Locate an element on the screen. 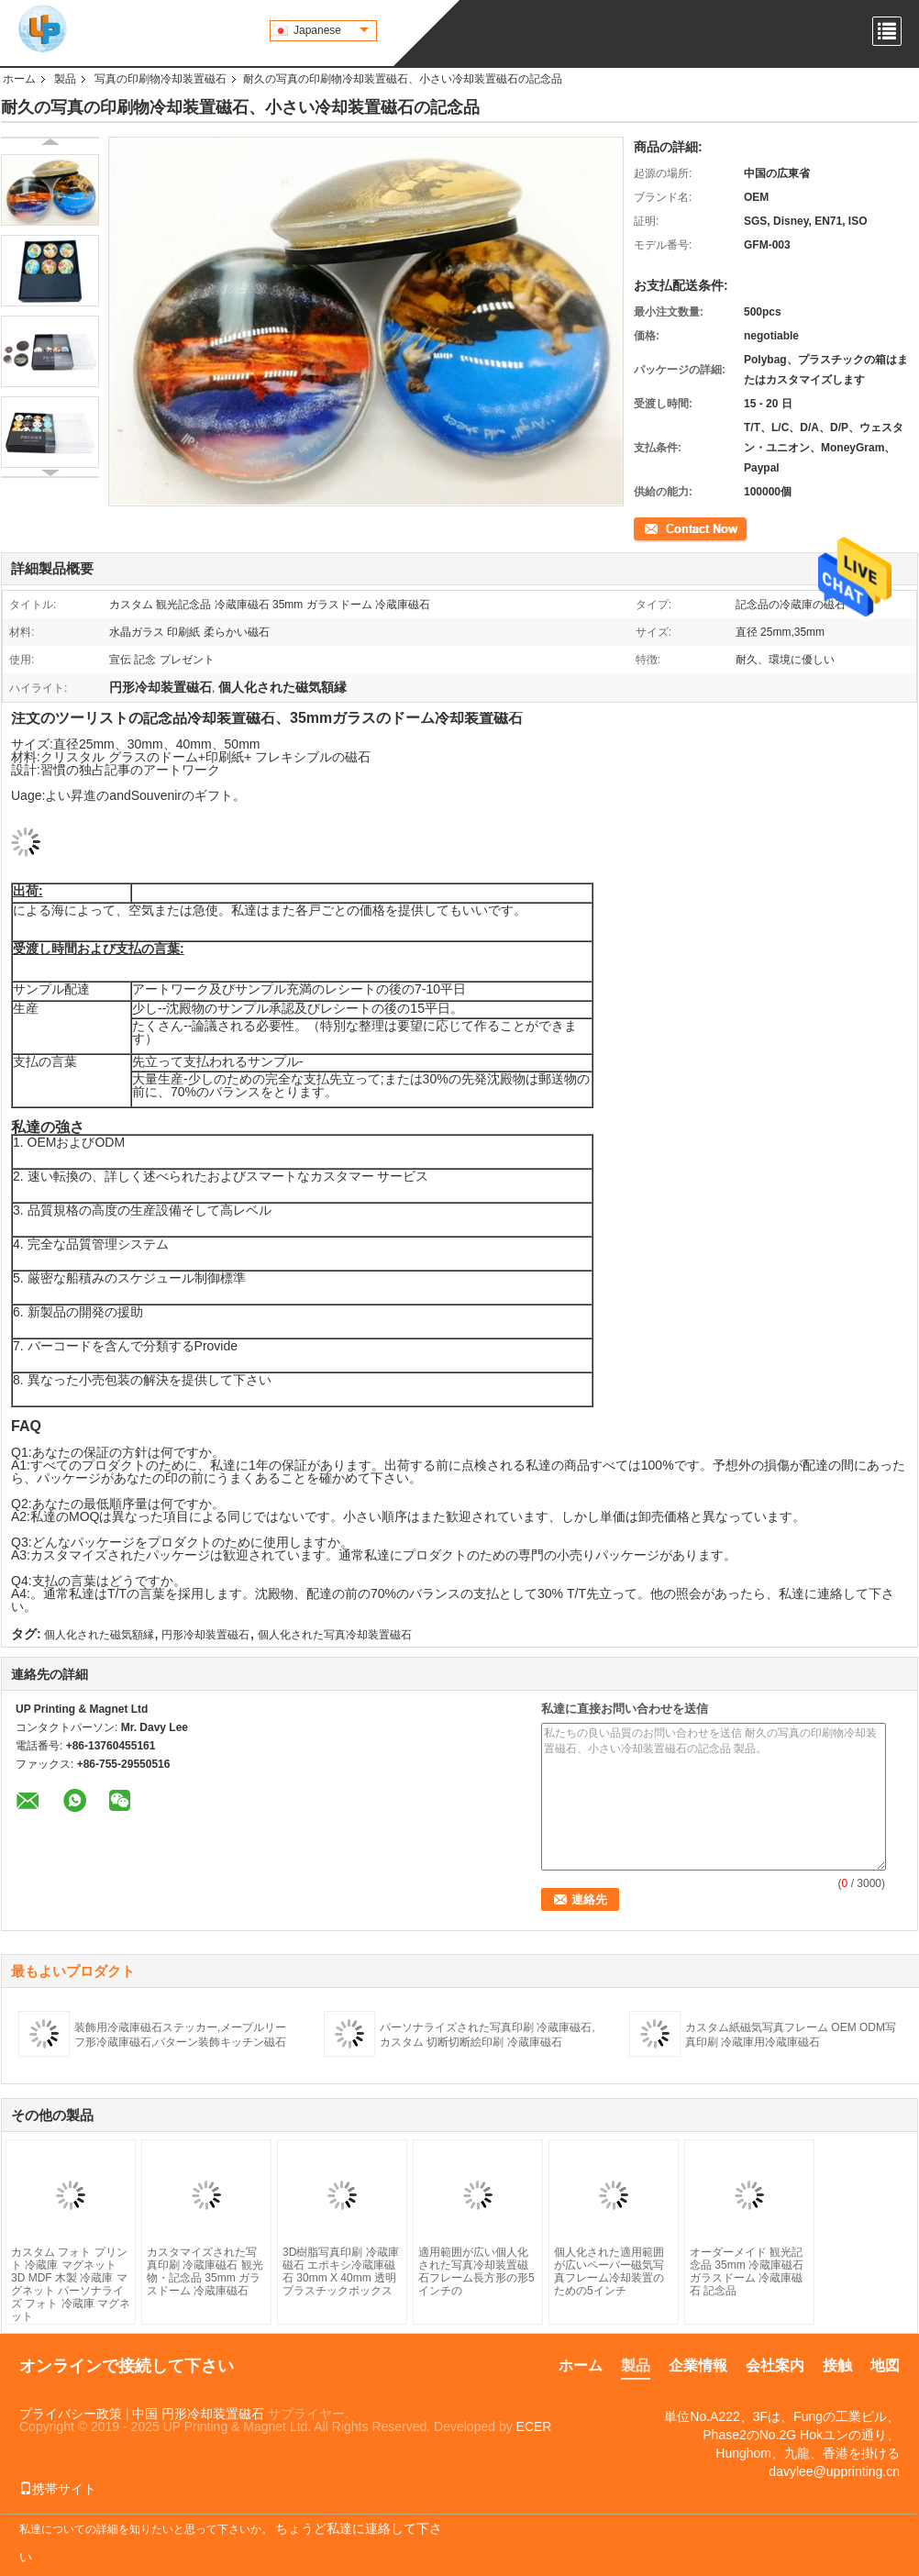 Image resolution: width=919 pixels, height=2576 pixels. 携帯サイト is located at coordinates (57, 2489).